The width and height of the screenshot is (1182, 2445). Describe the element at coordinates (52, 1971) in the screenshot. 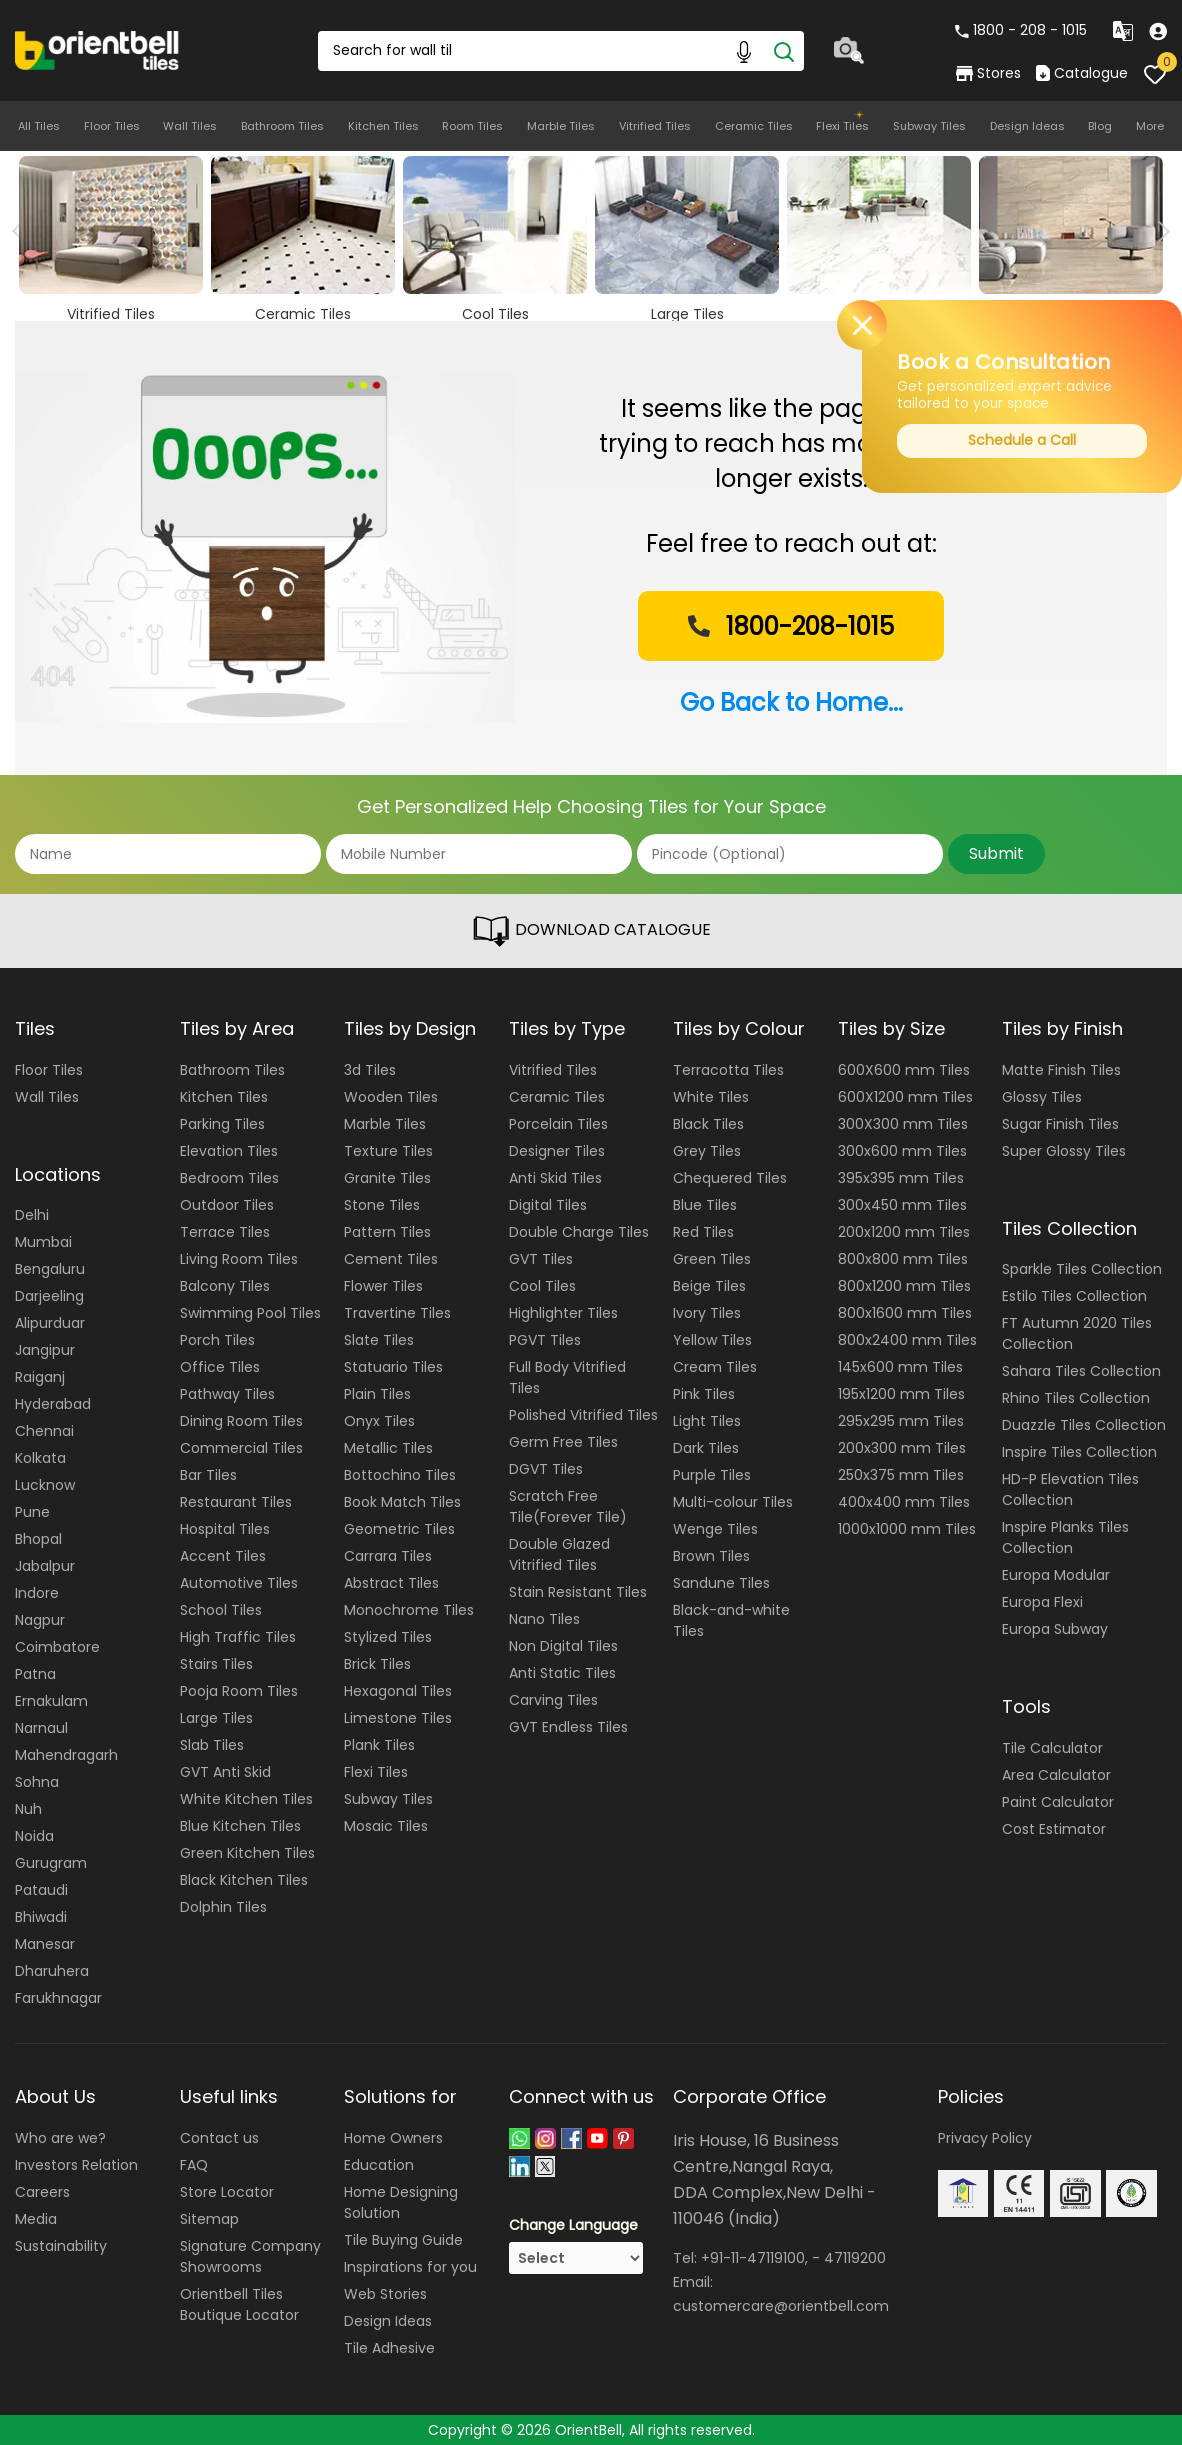

I see `Dharuhera` at that location.